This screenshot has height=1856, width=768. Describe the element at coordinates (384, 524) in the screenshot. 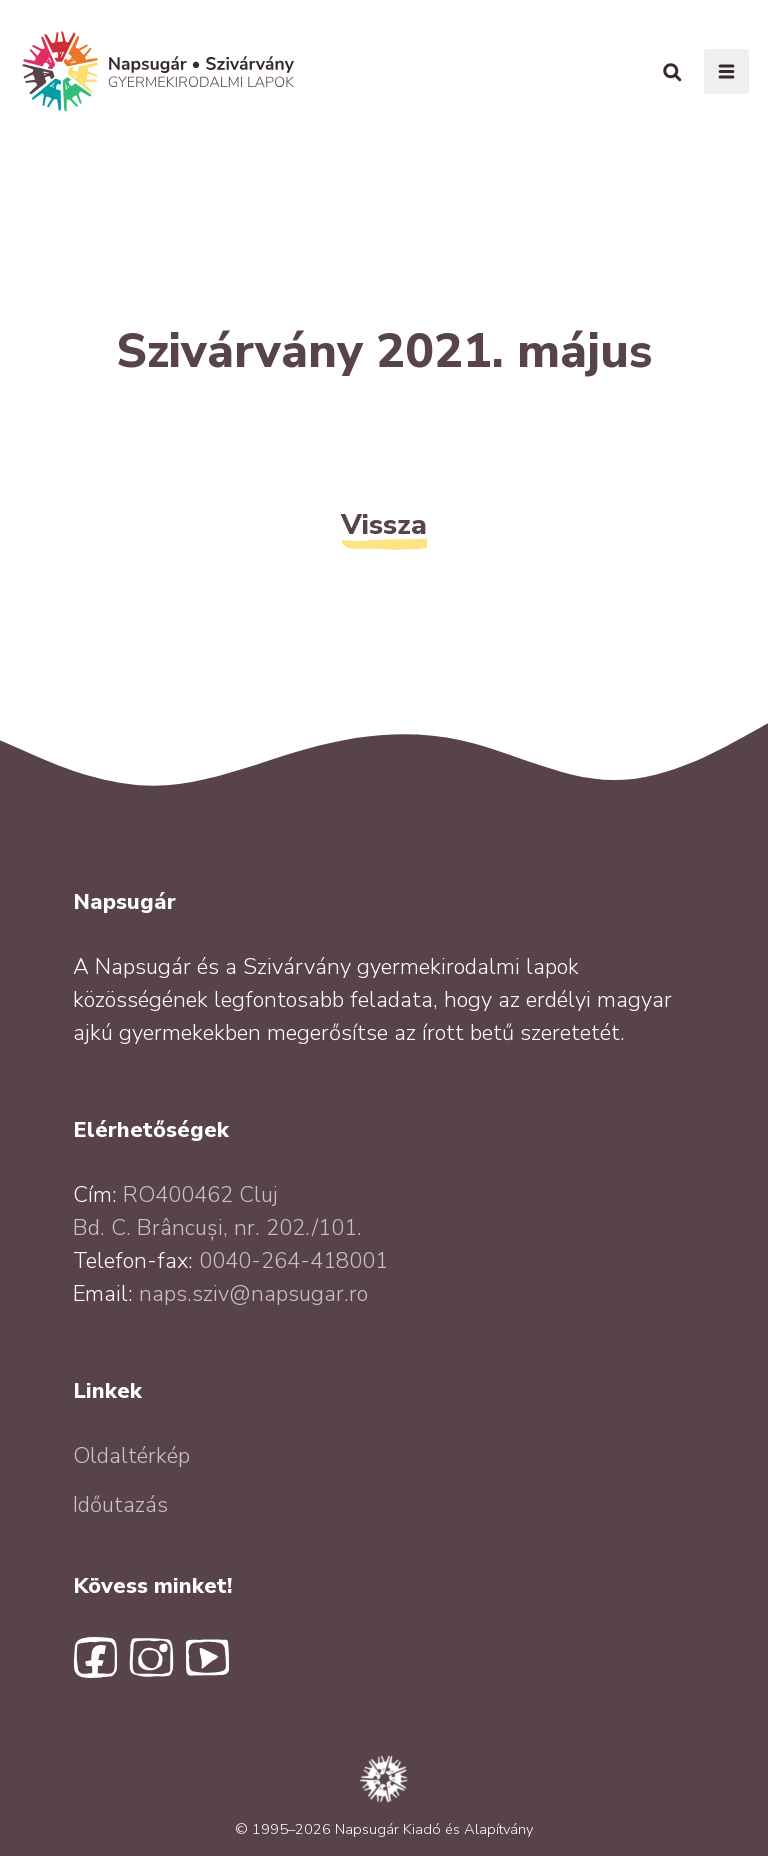

I see `Vissza` at that location.